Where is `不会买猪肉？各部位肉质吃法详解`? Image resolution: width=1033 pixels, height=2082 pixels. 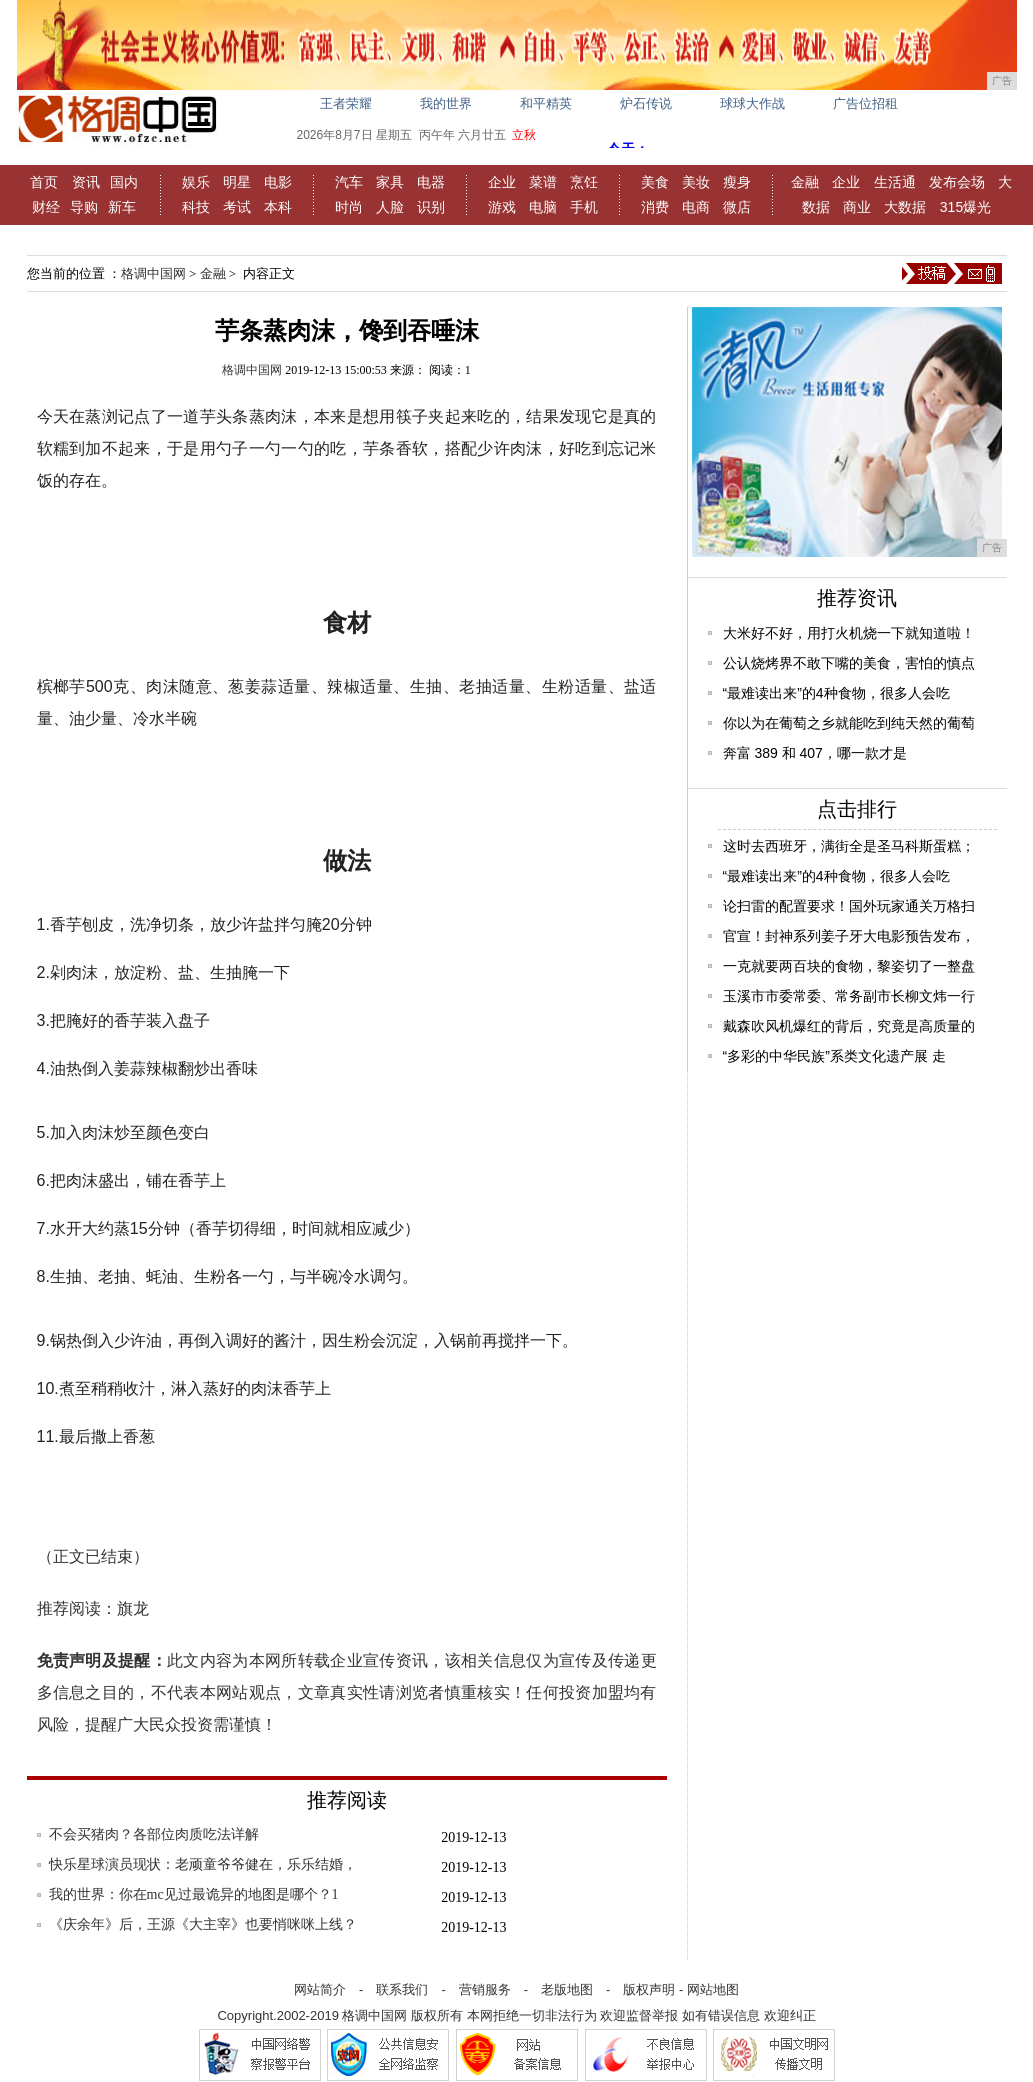
不会买猪肉？各部位肉质吃法详解 is located at coordinates (154, 1834).